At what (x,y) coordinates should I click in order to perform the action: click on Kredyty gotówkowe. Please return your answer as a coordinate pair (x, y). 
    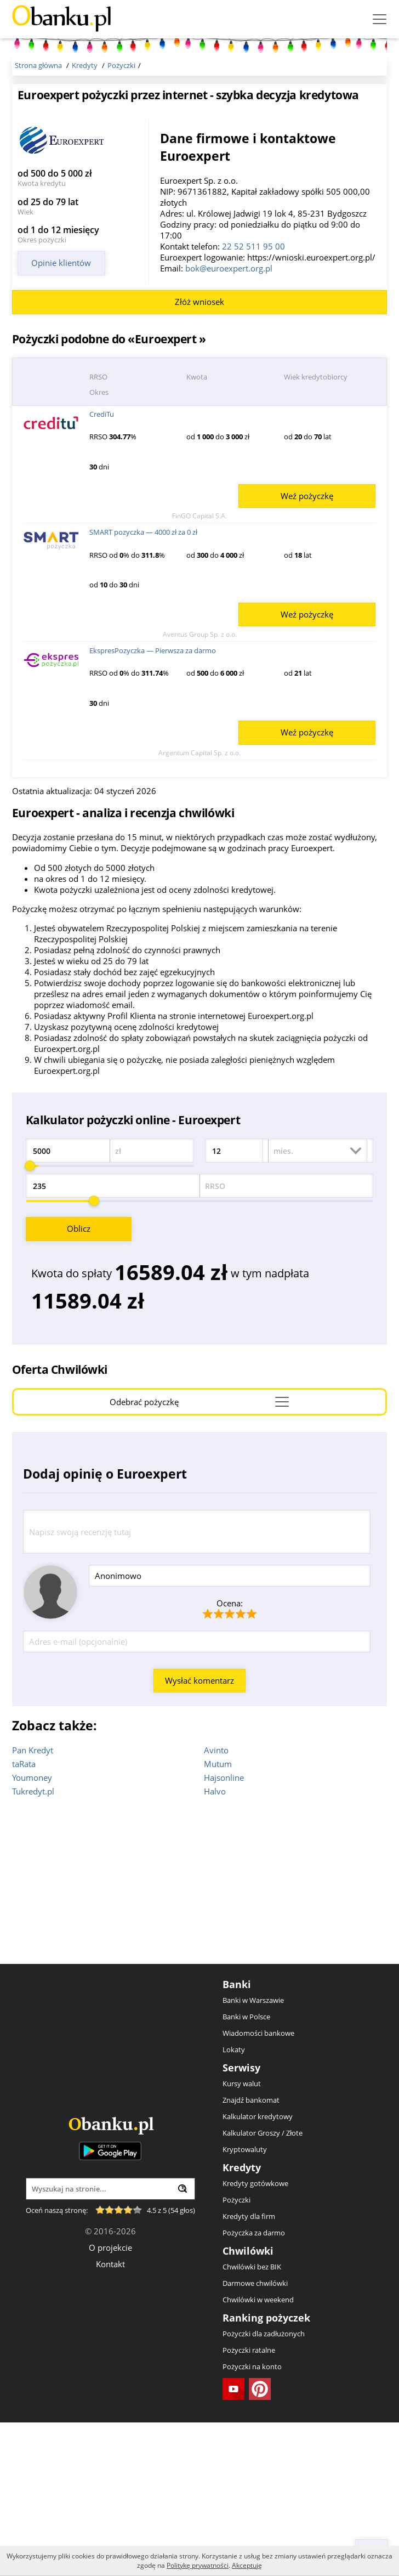
    Looking at the image, I should click on (255, 2337).